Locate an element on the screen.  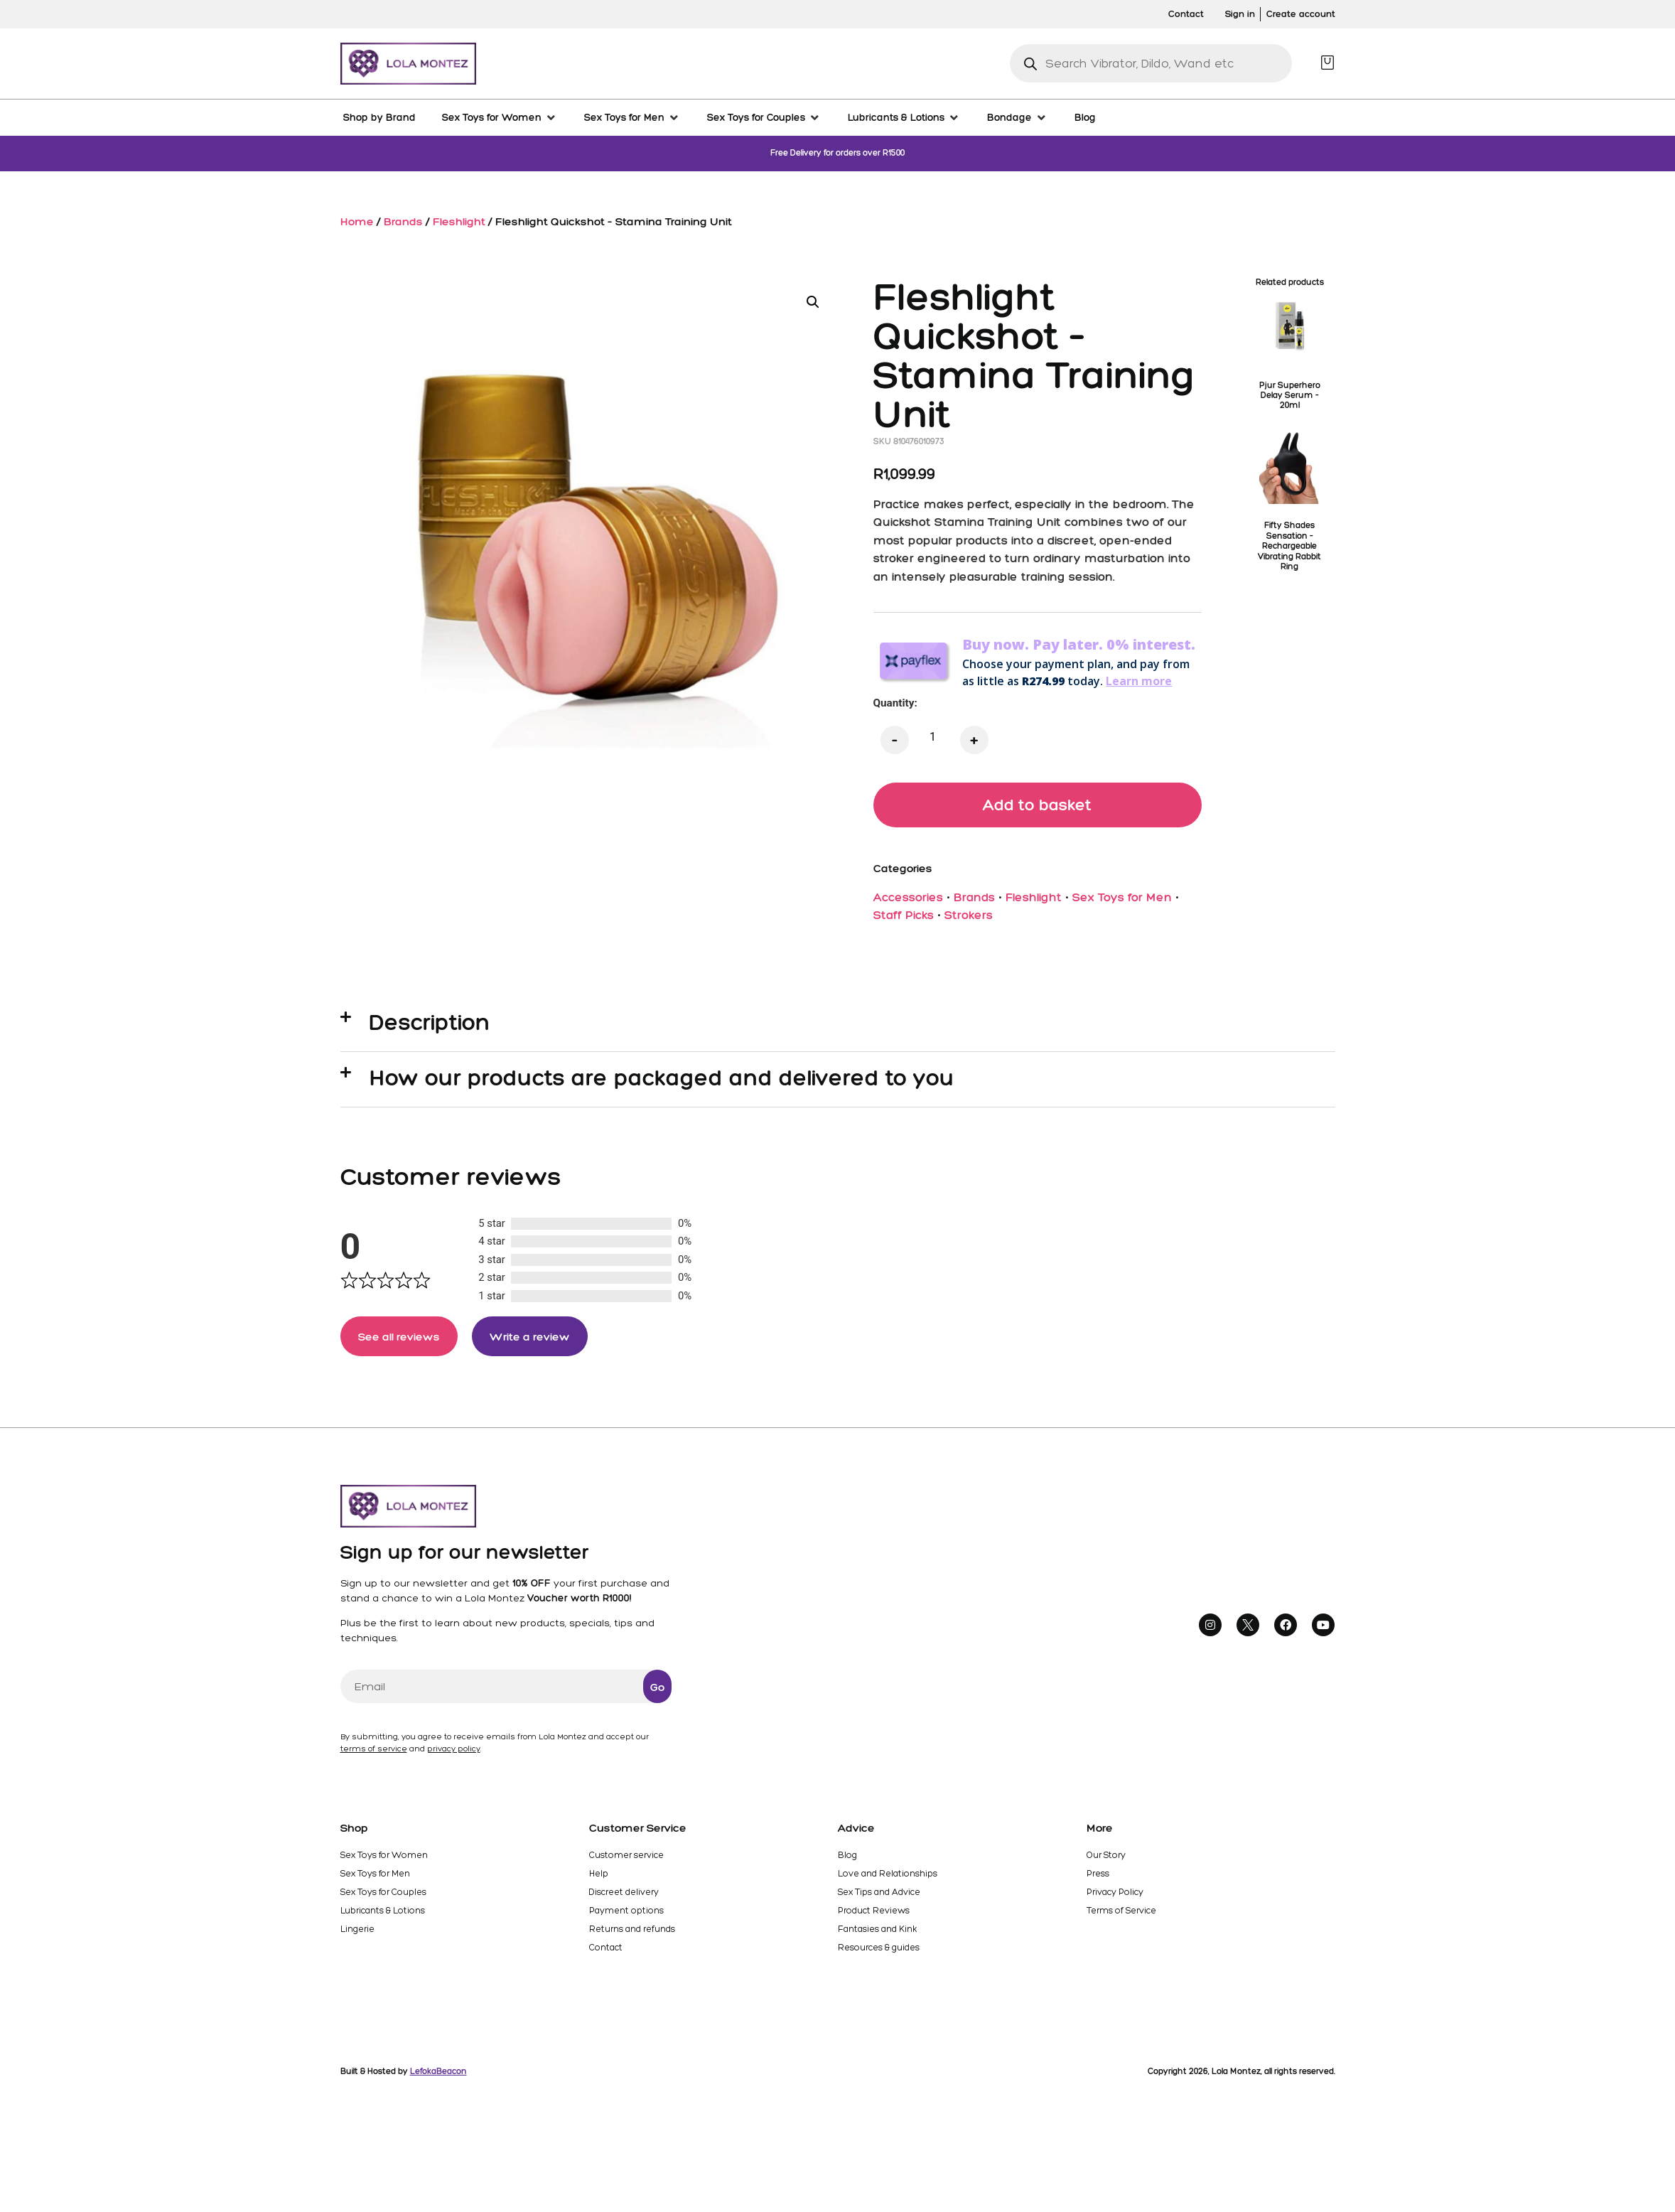
Customer service is located at coordinates (626, 1860).